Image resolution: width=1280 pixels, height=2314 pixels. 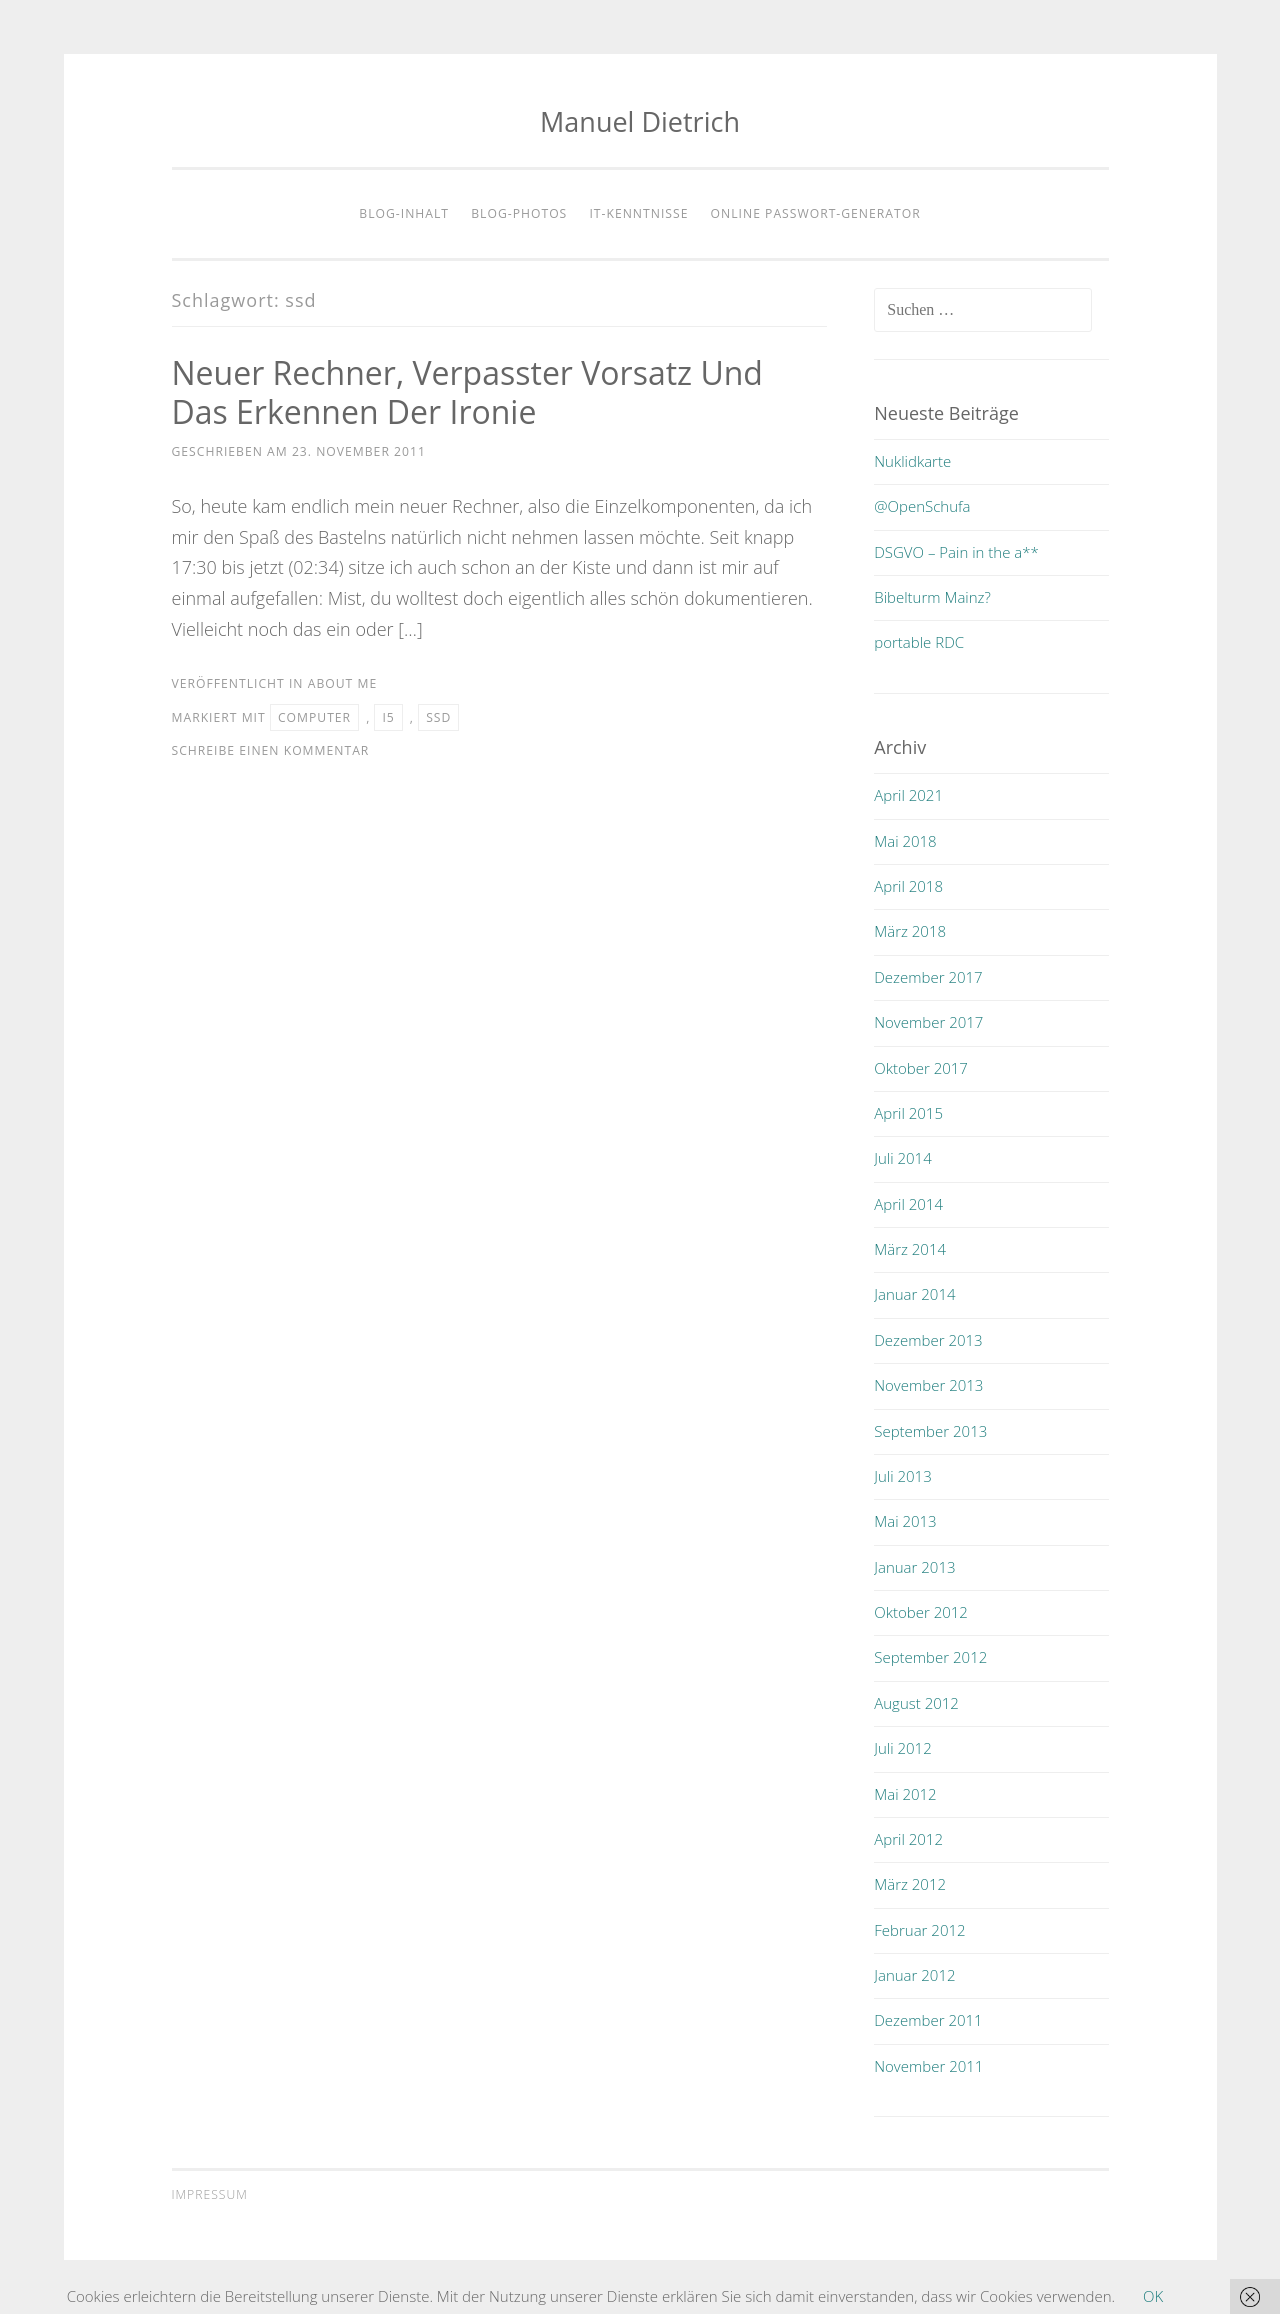 I want to click on Dezember 2017, so click(x=928, y=977).